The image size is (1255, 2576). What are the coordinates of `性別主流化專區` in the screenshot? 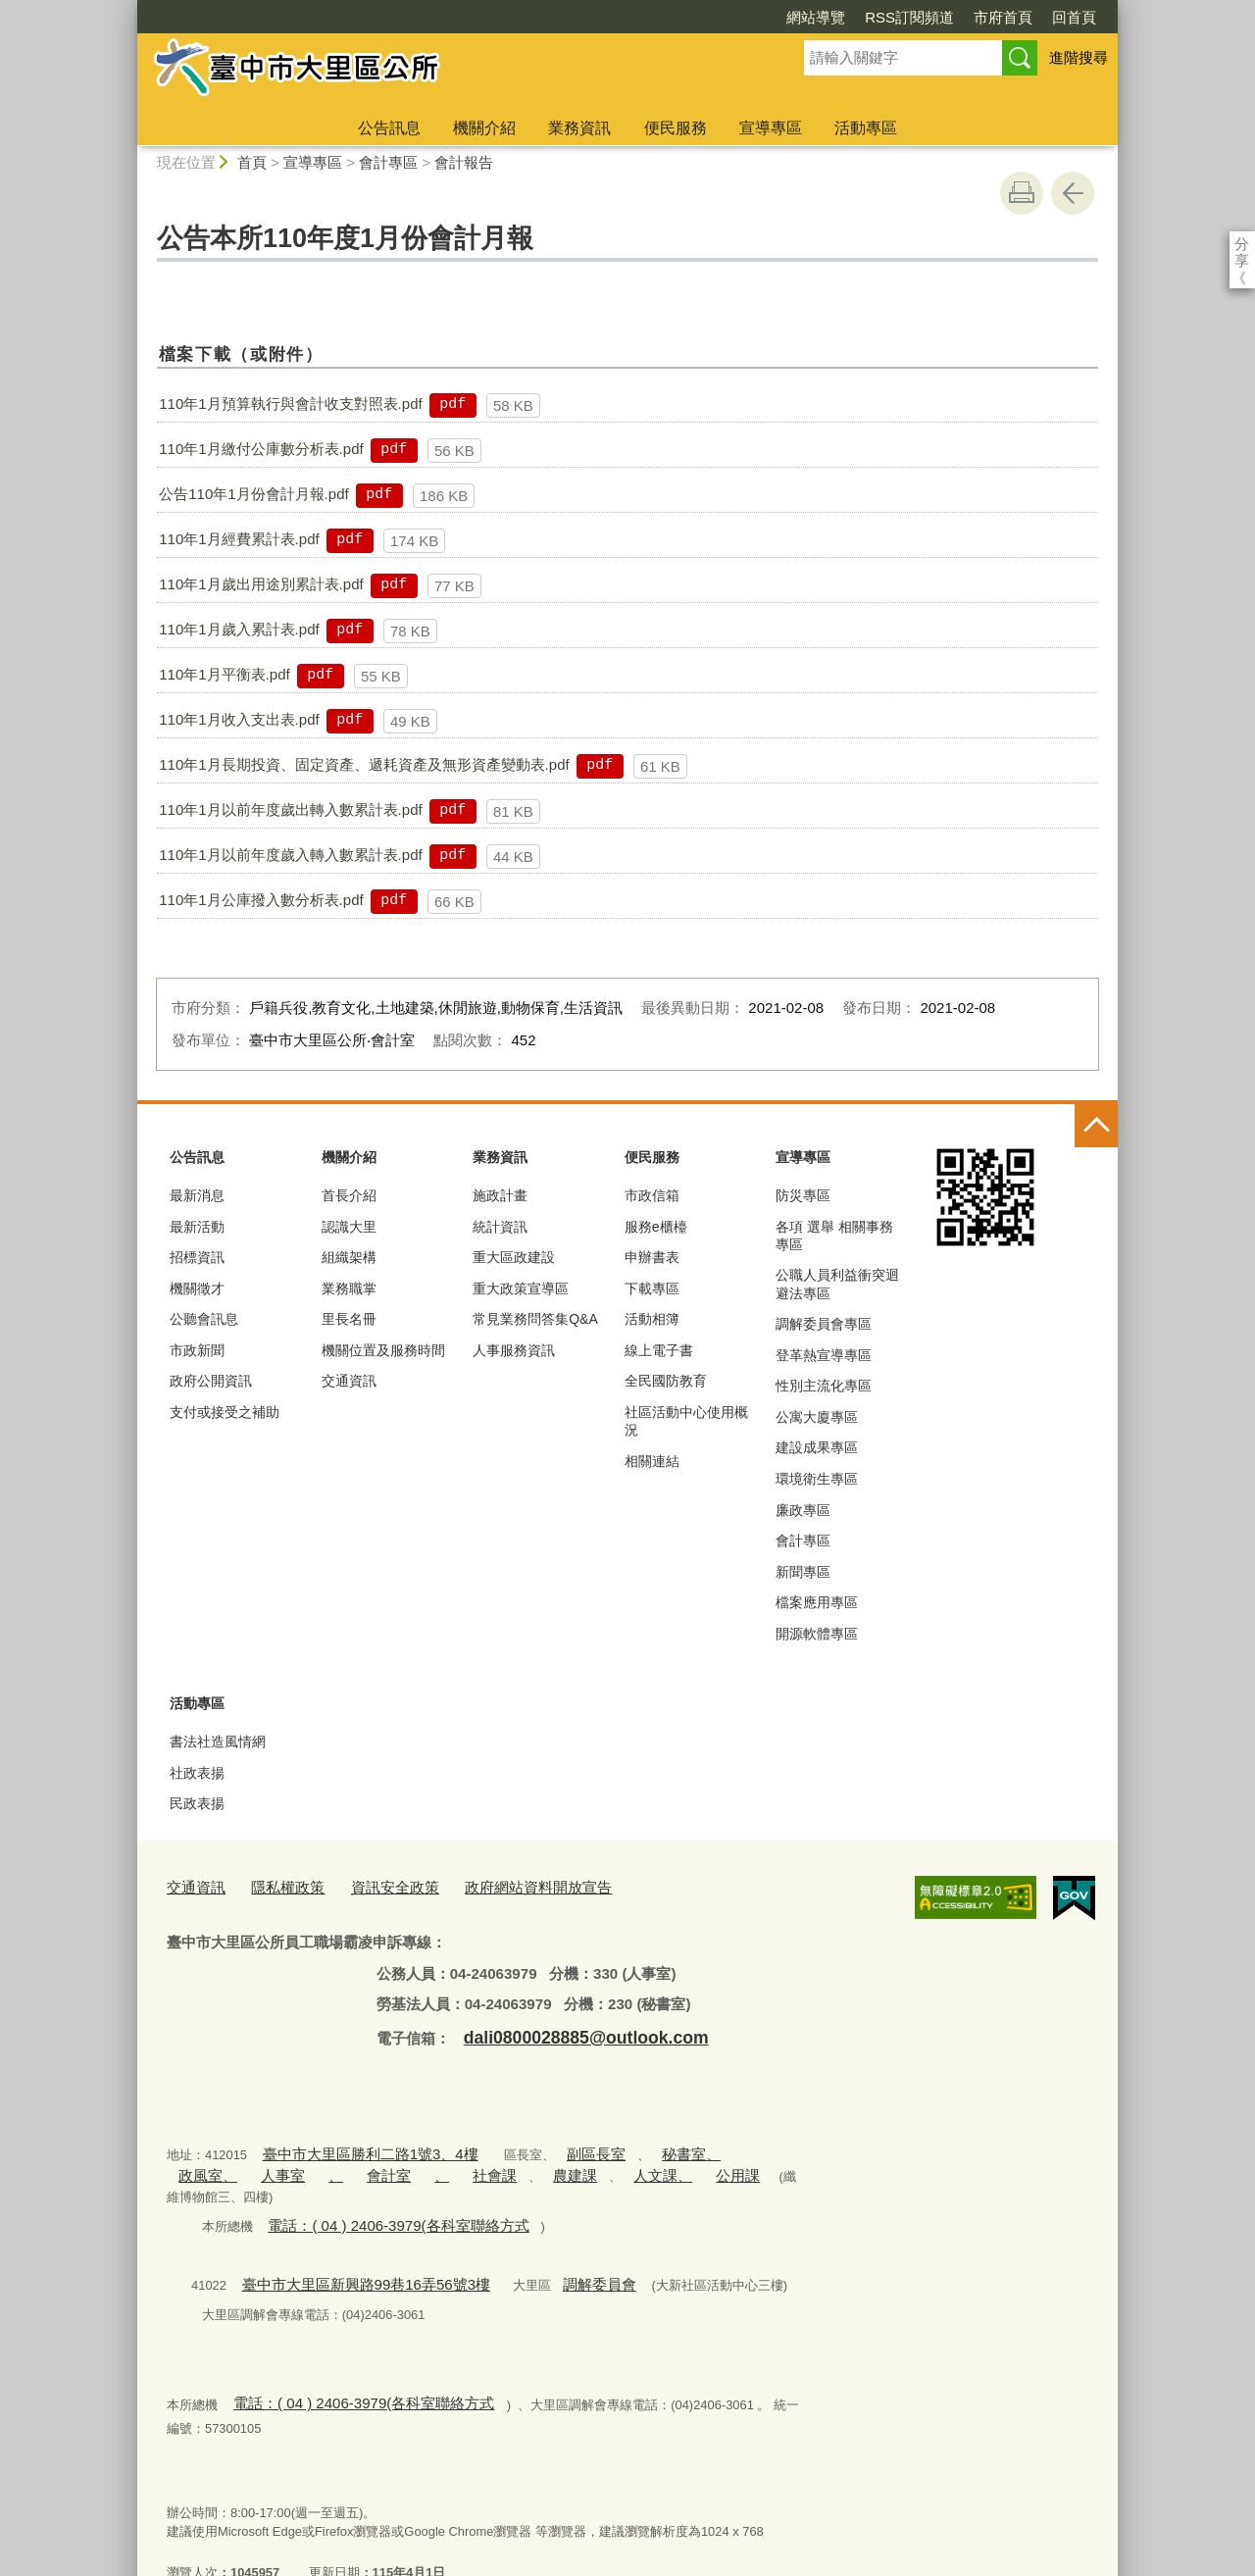 It's located at (824, 1385).